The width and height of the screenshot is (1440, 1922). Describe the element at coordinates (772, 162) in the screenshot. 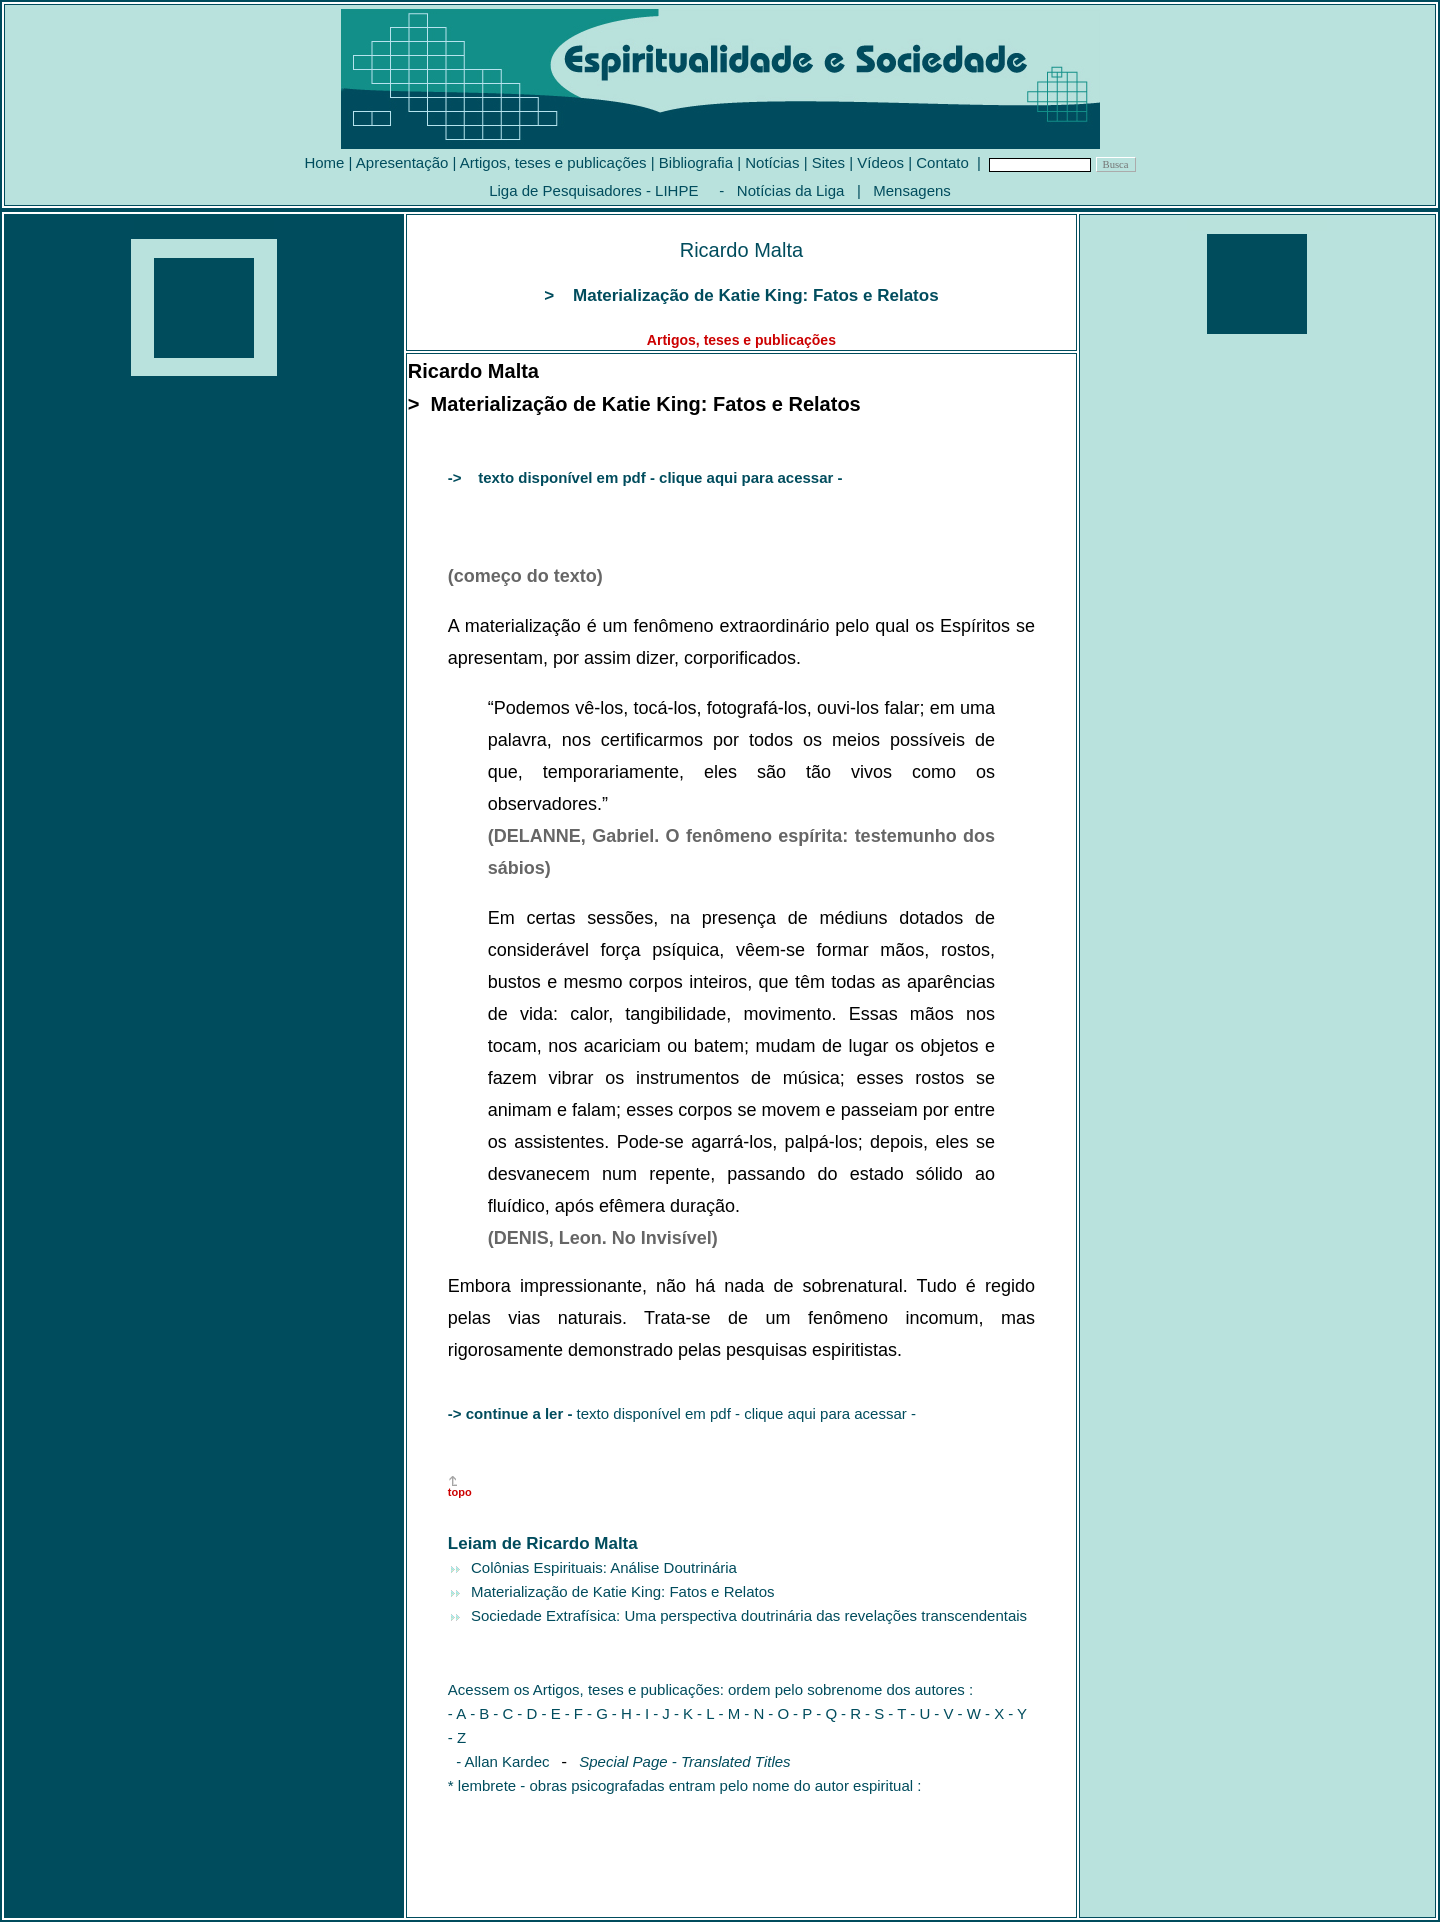

I see `Notícias` at that location.